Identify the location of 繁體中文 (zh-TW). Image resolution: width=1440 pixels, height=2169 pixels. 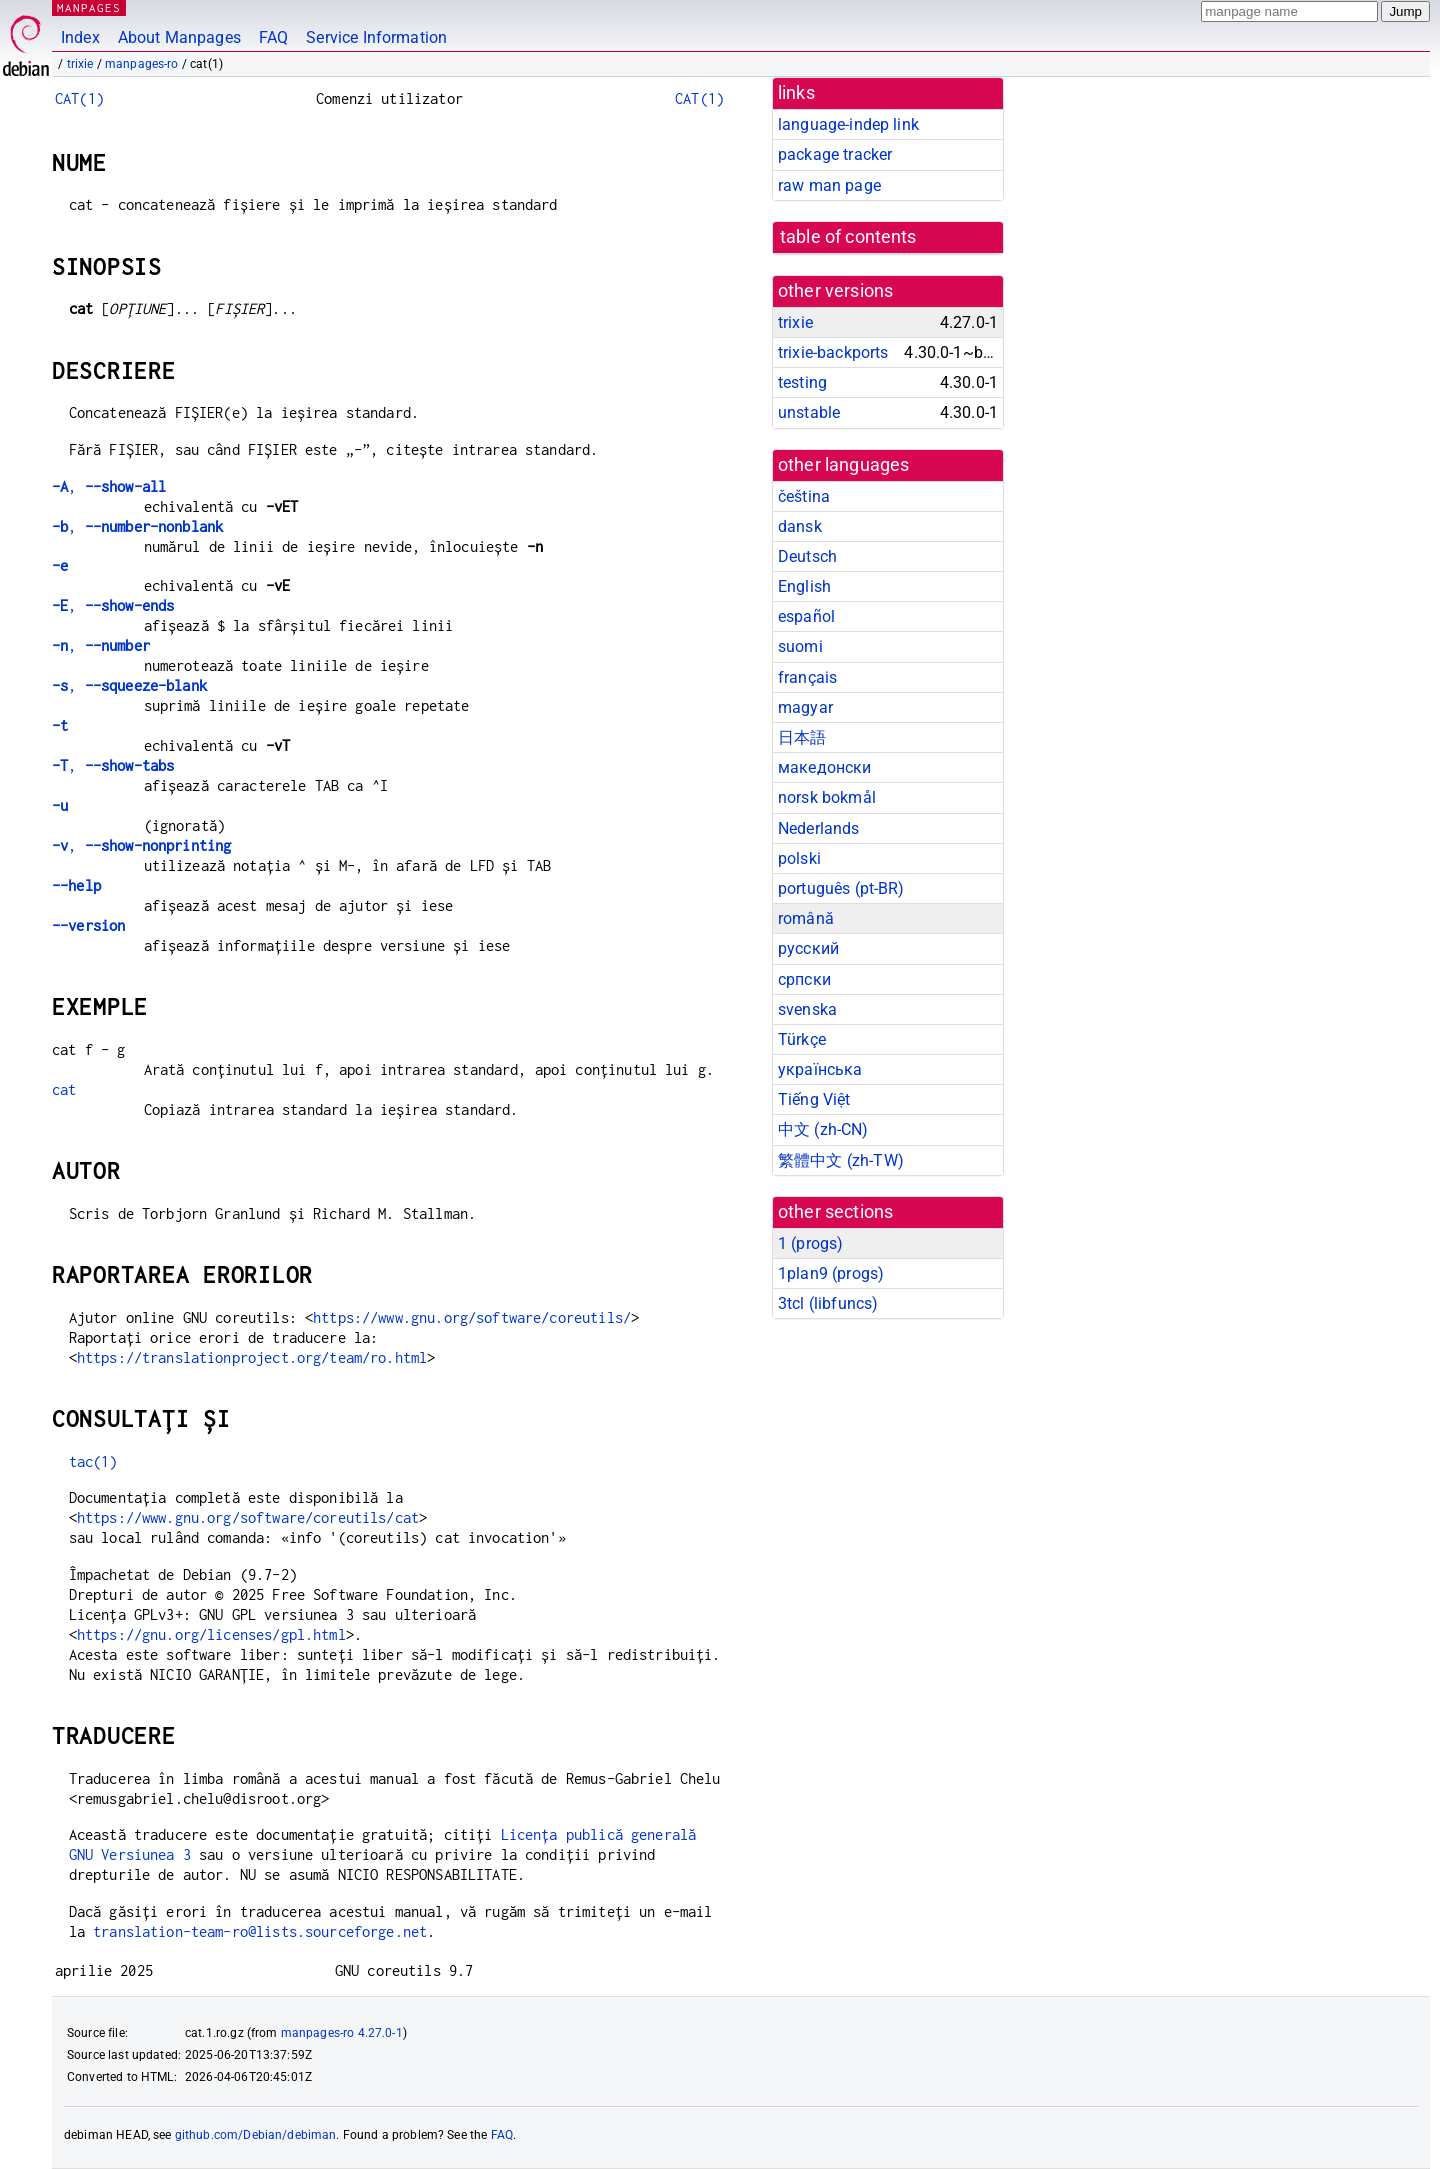
(841, 1160).